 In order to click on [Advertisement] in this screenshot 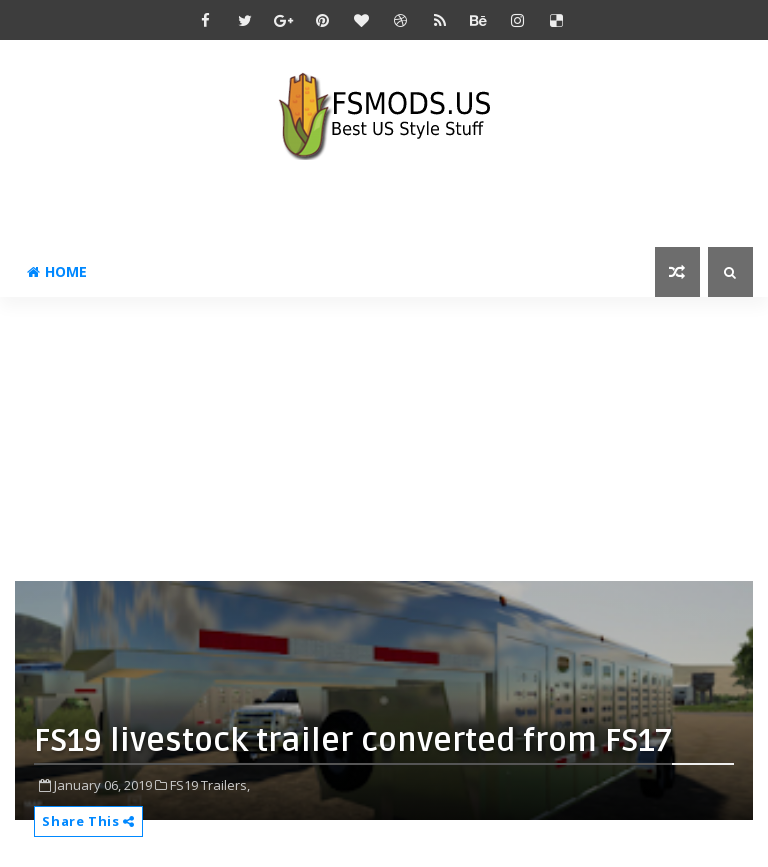, I will do `click(391, 437)`.